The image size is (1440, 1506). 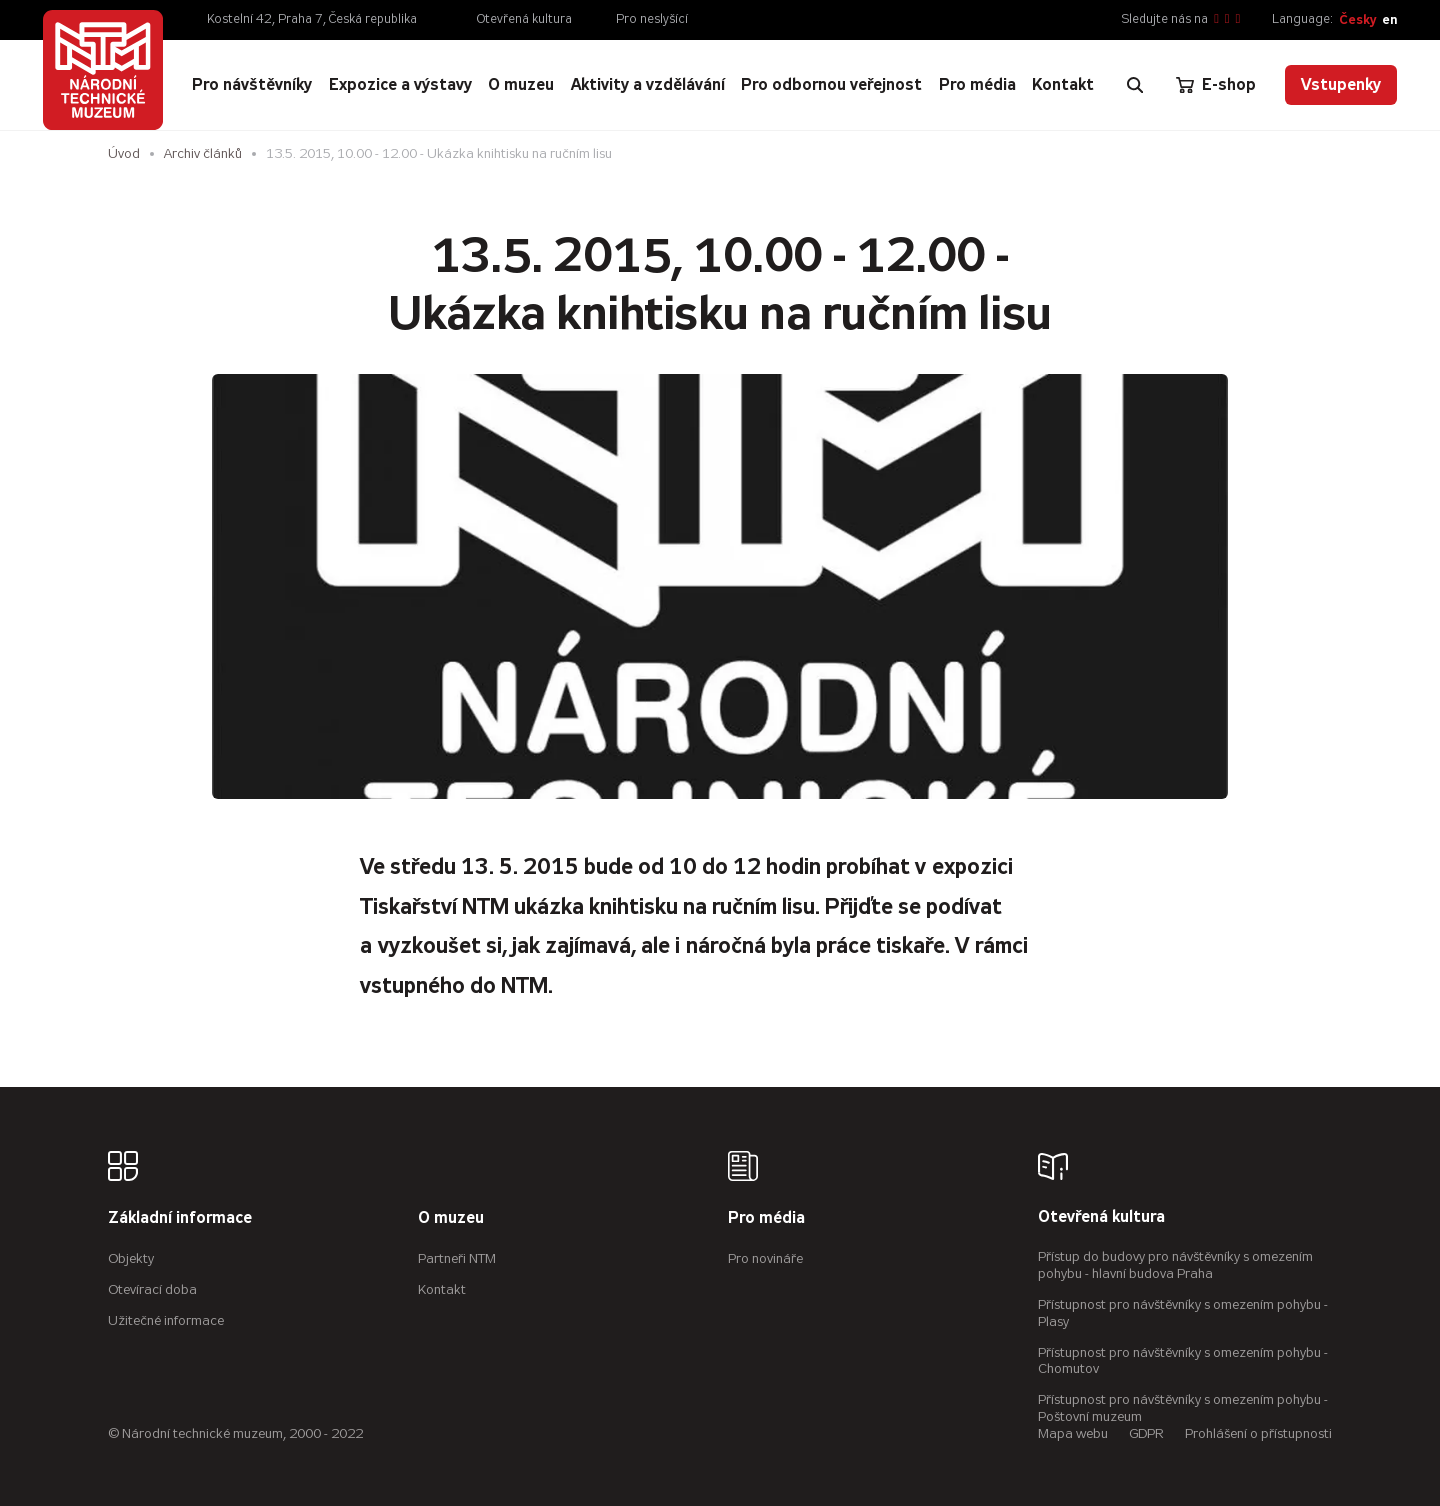 What do you see at coordinates (457, 1258) in the screenshot?
I see `Partneři NTM` at bounding box center [457, 1258].